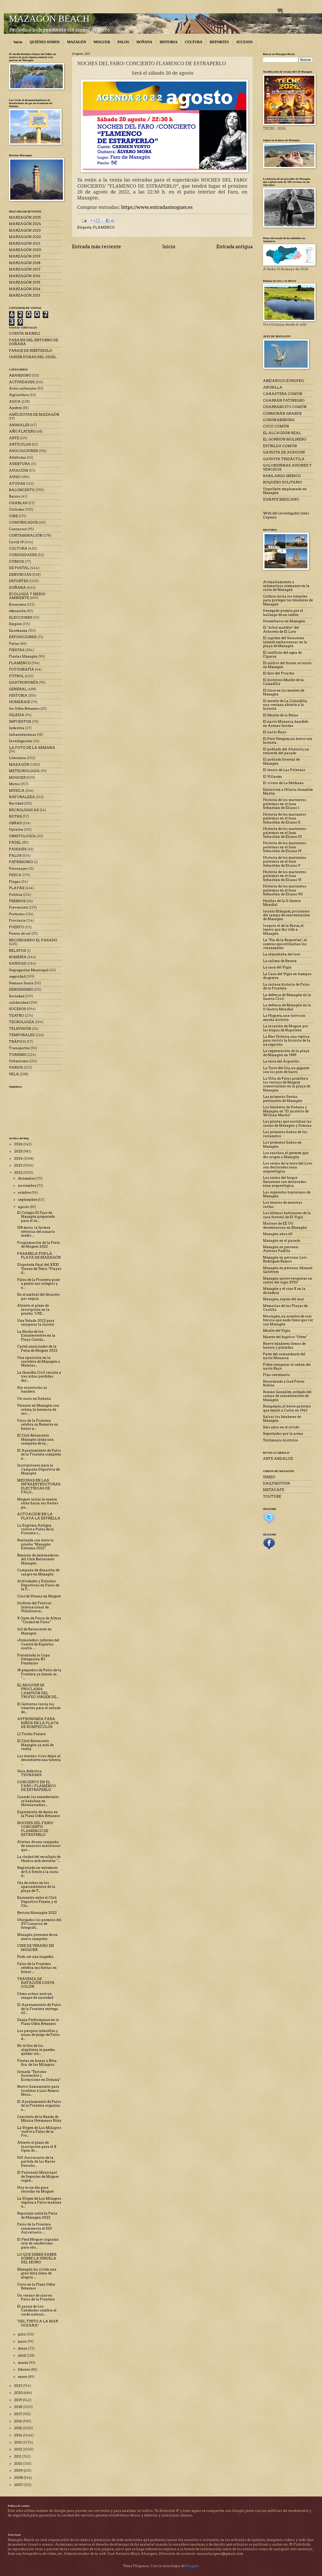  I want to click on LO QUE DEBES SABER SOBRE LA VIRUELA DEL MONO, so click(36, 2258).